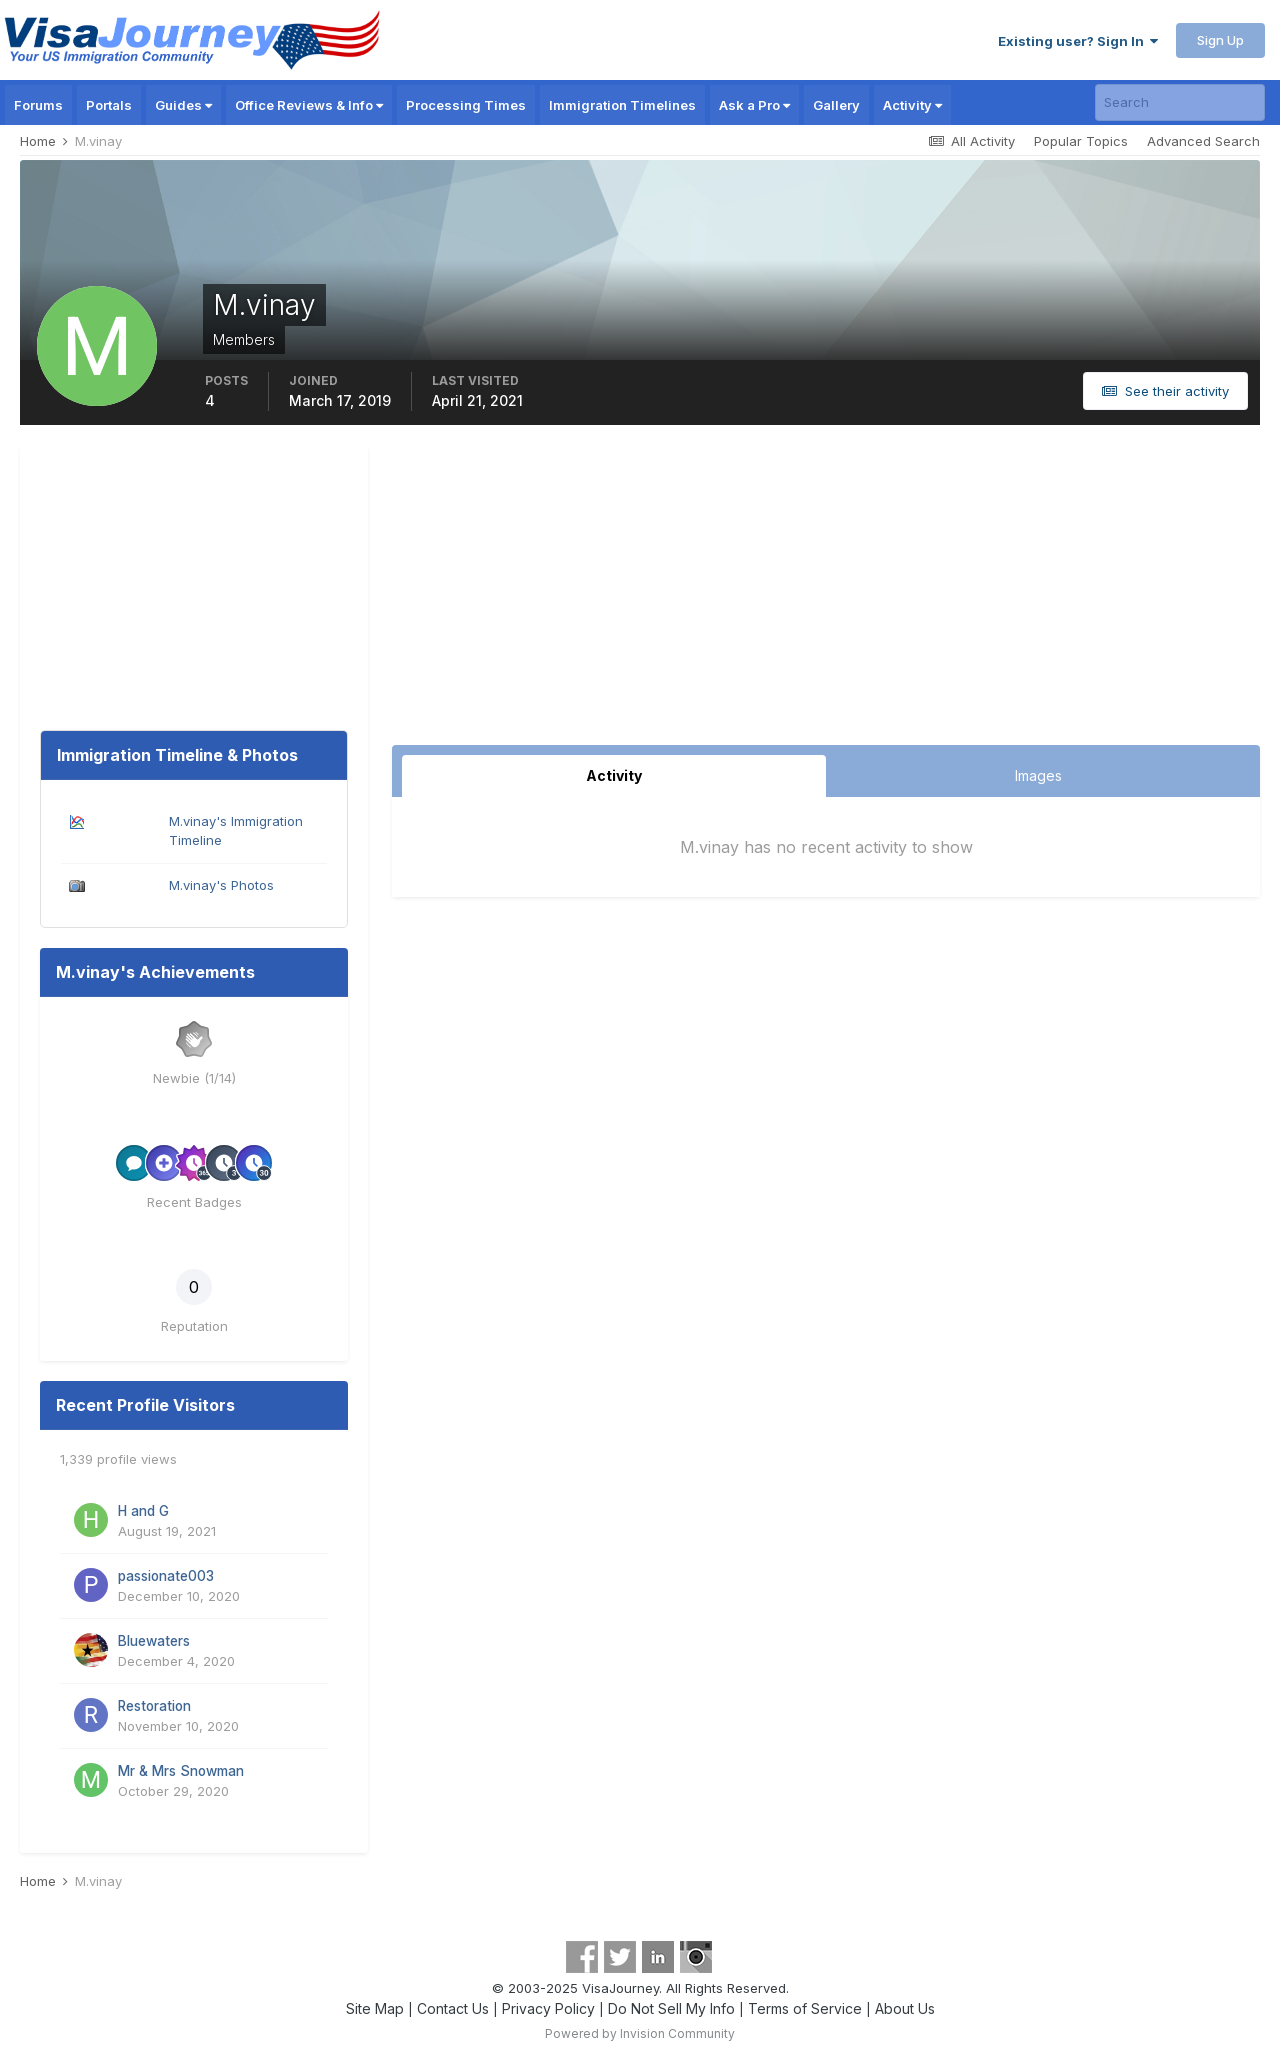  Describe the element at coordinates (375, 2008) in the screenshot. I see `Site Map` at that location.